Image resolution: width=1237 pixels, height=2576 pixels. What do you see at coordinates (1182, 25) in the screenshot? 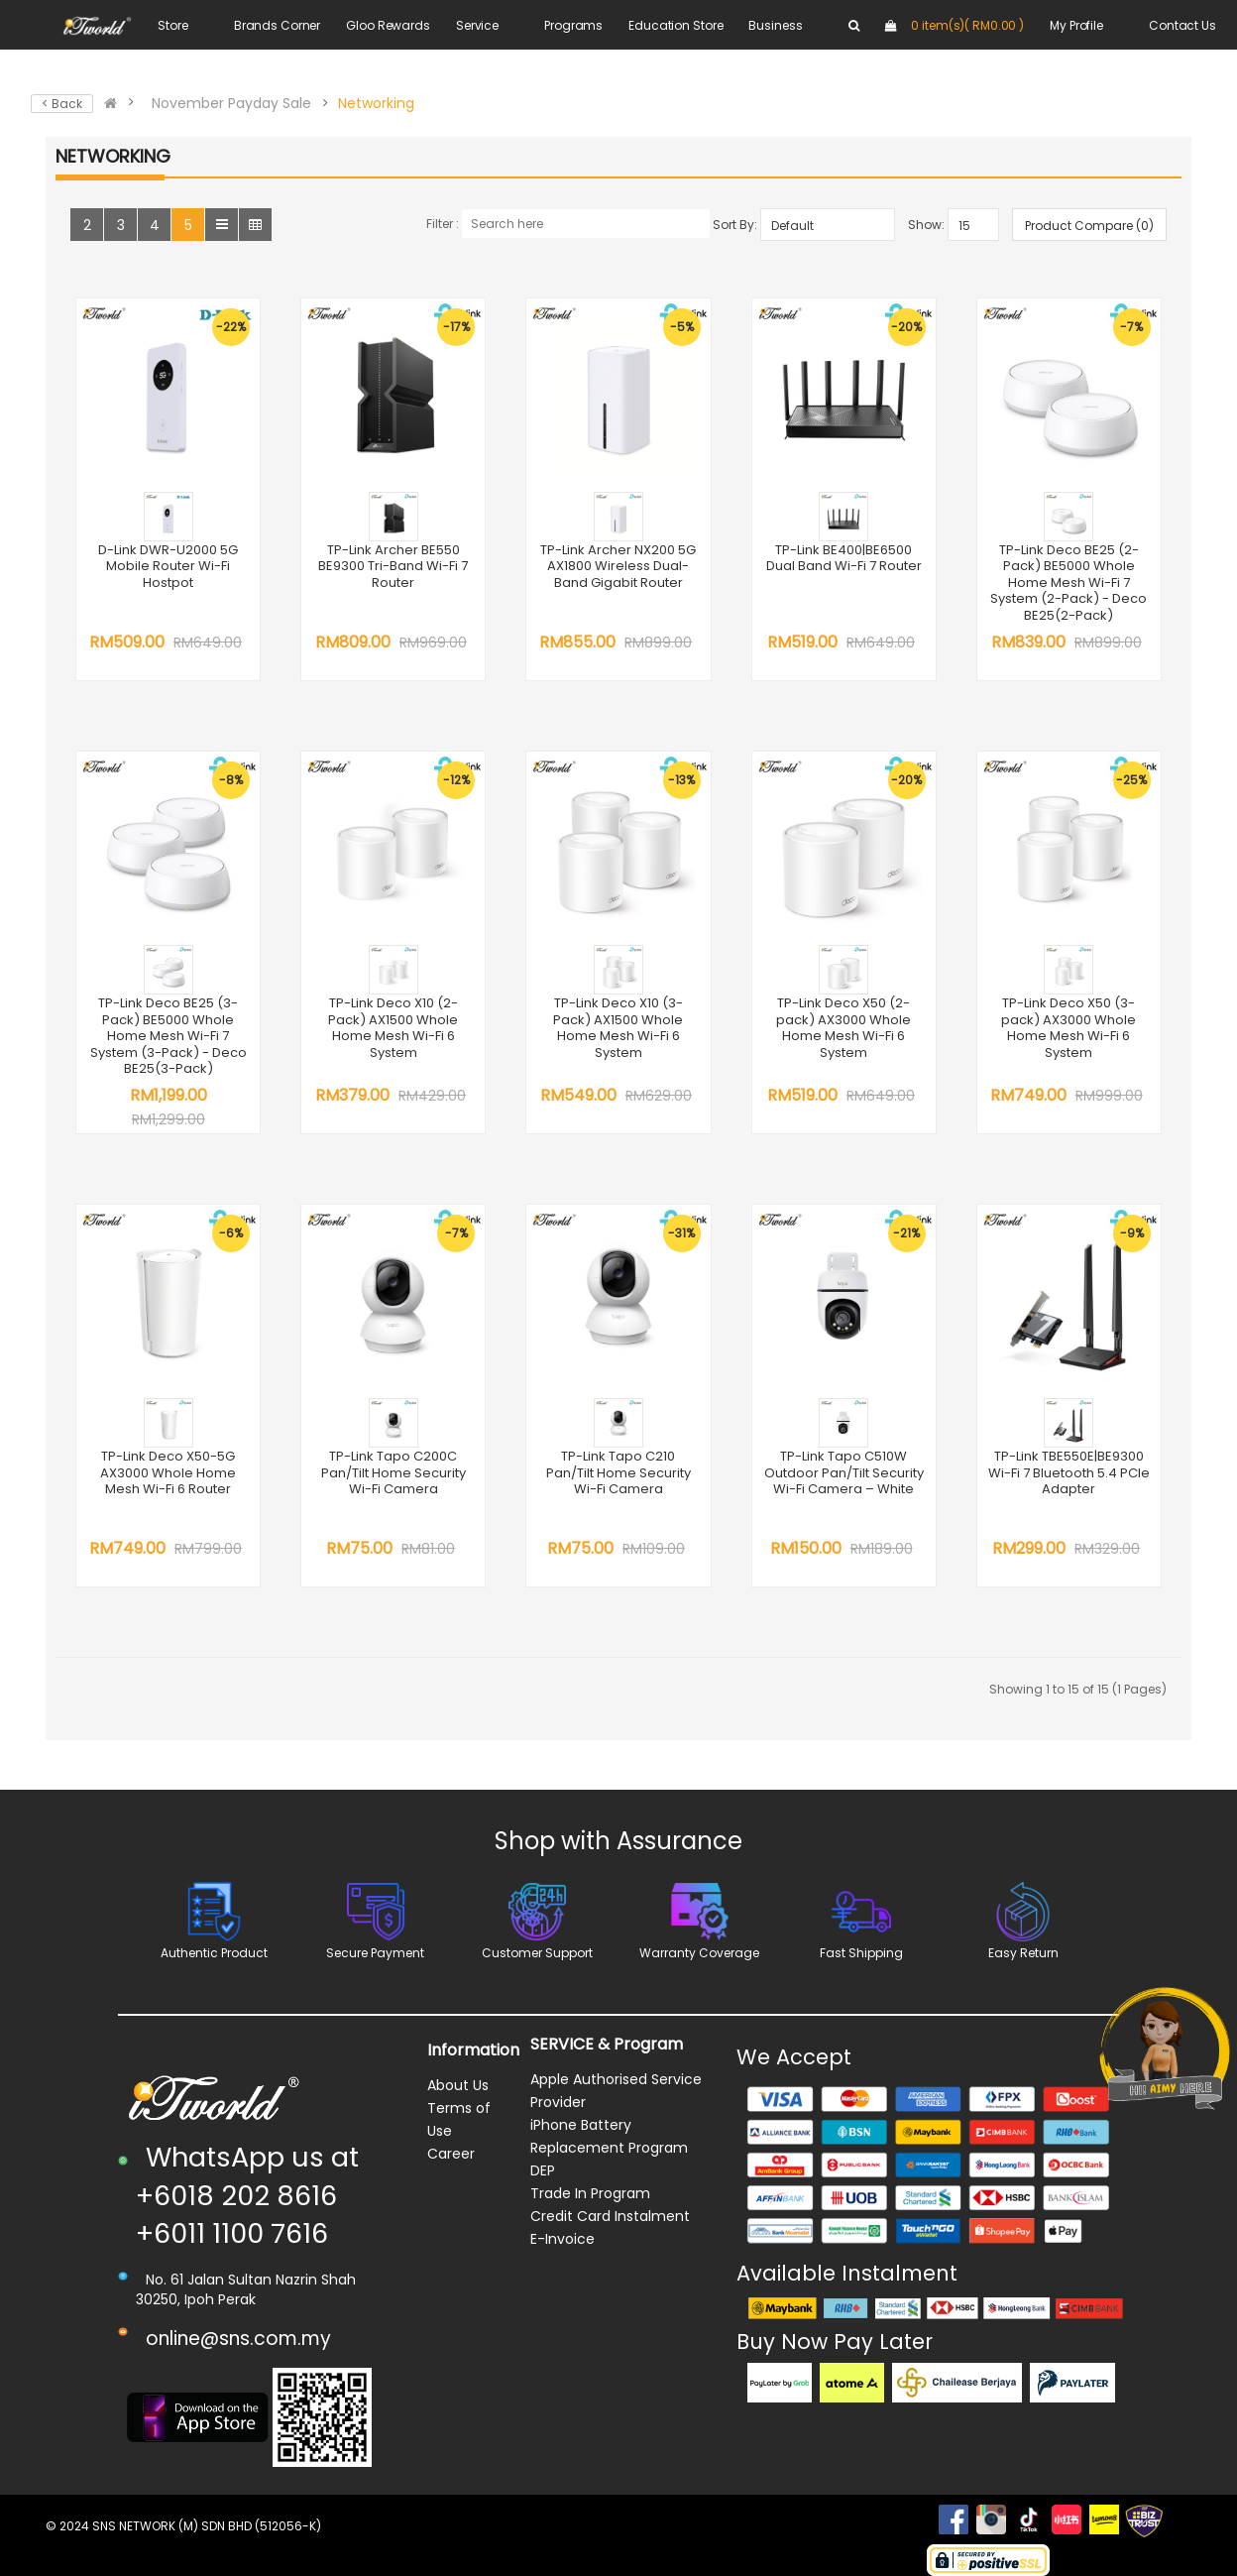
I see `Contact Us` at bounding box center [1182, 25].